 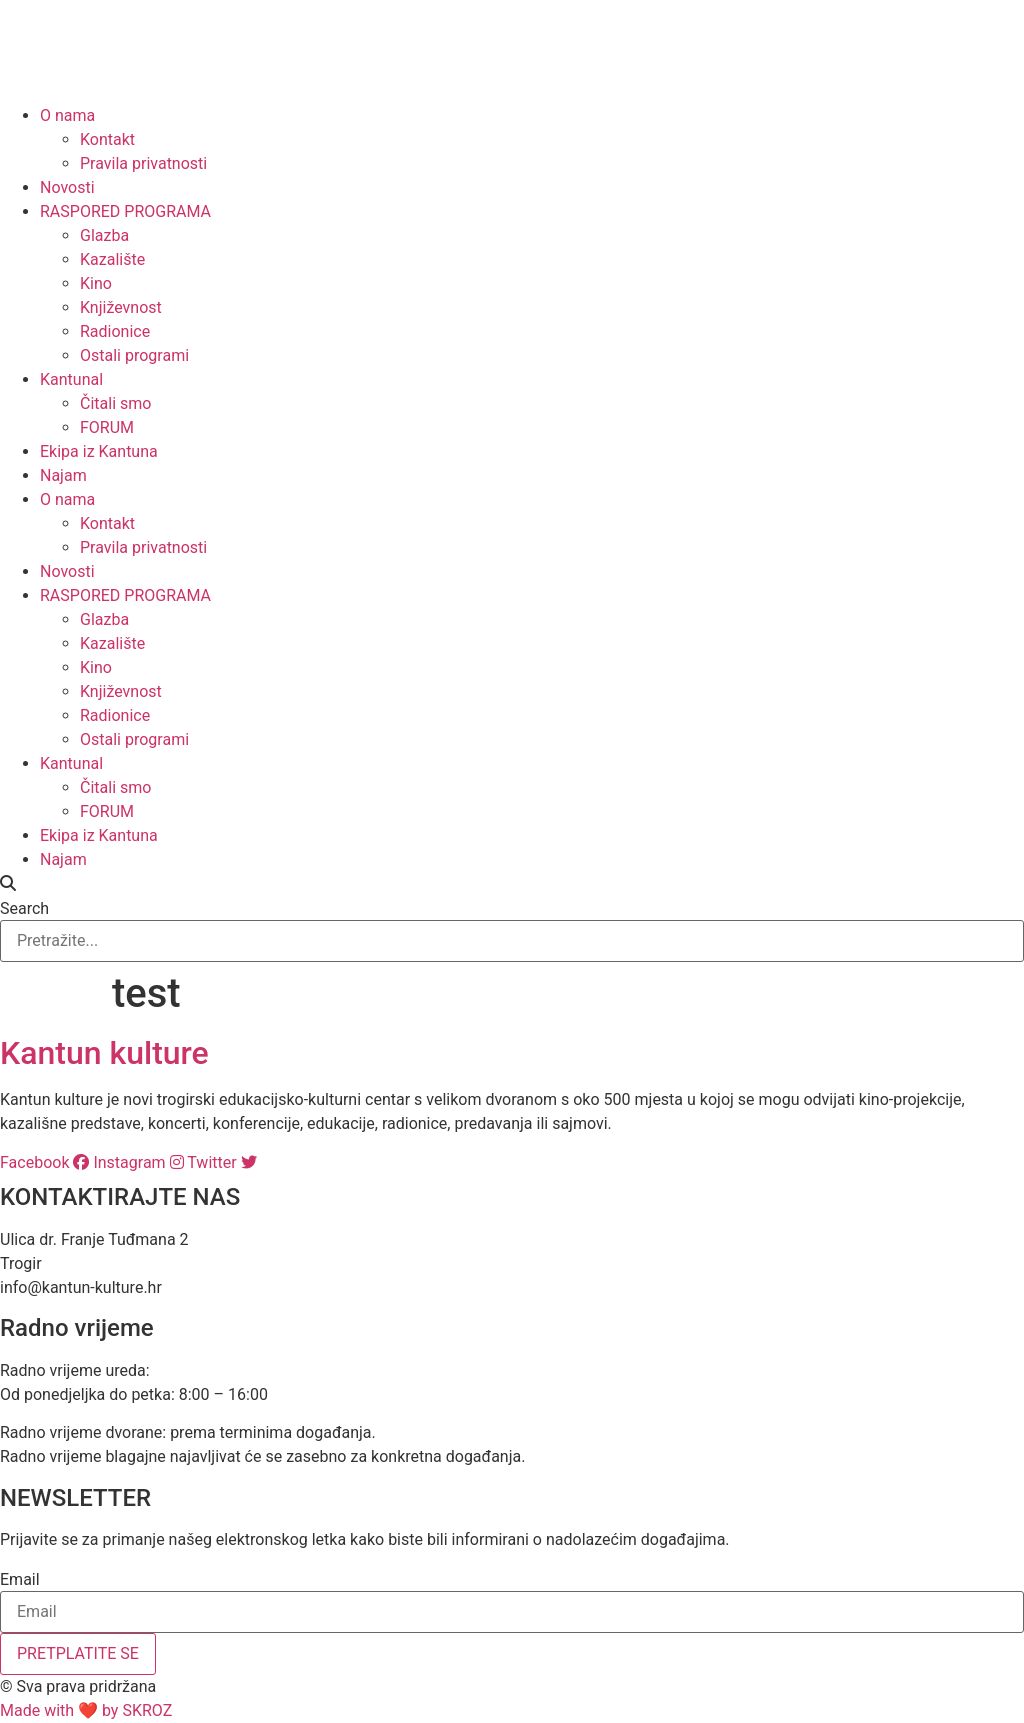 I want to click on Književnost, so click(x=121, y=307).